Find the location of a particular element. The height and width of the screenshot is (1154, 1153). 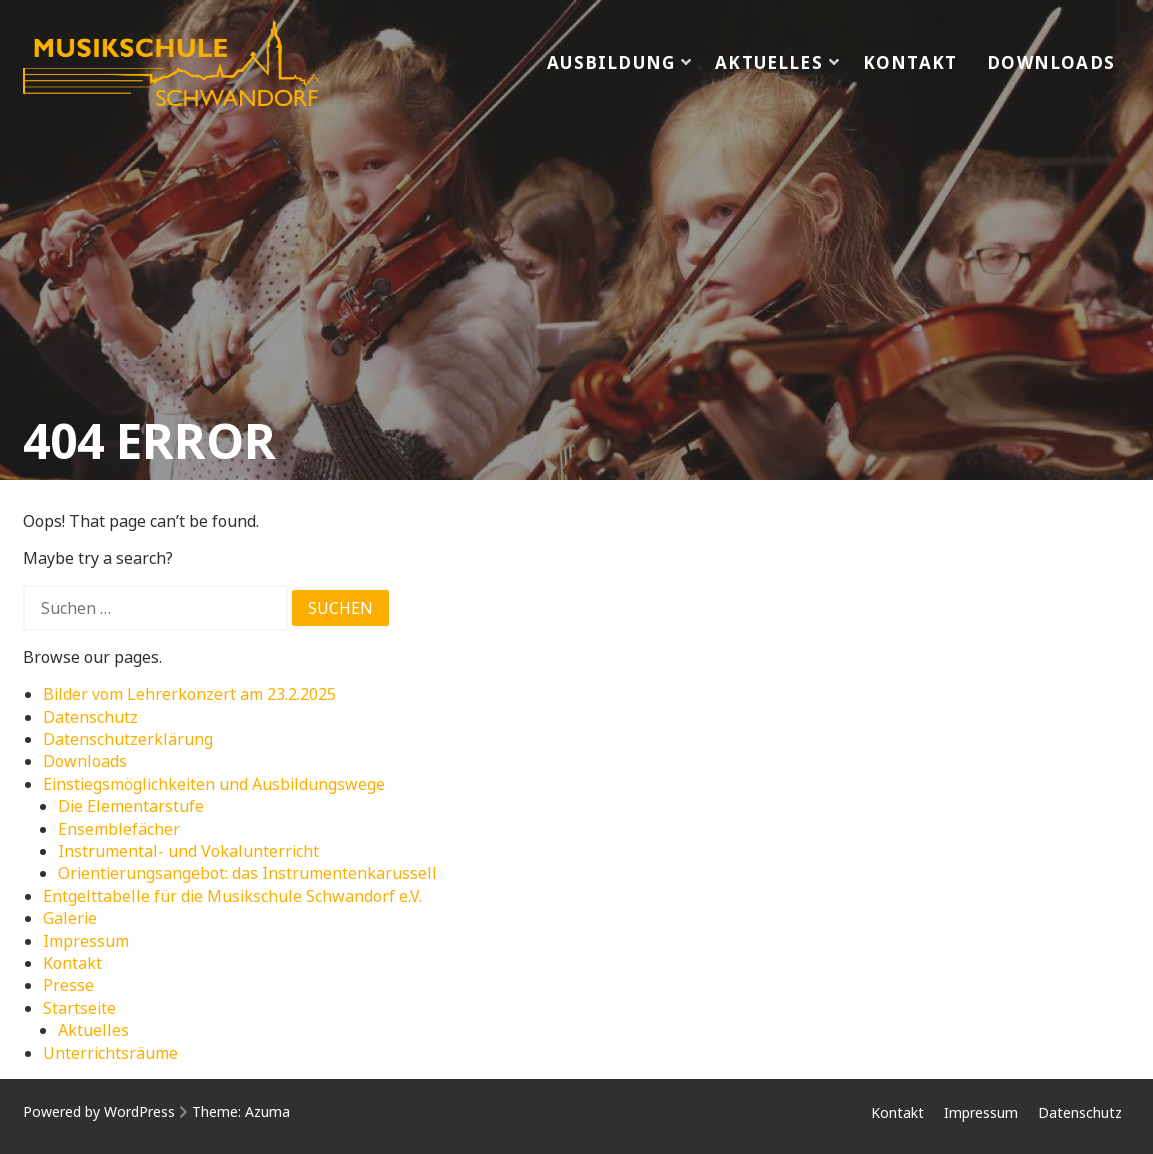

Instrumental- und Vokalunterricht is located at coordinates (188, 851).